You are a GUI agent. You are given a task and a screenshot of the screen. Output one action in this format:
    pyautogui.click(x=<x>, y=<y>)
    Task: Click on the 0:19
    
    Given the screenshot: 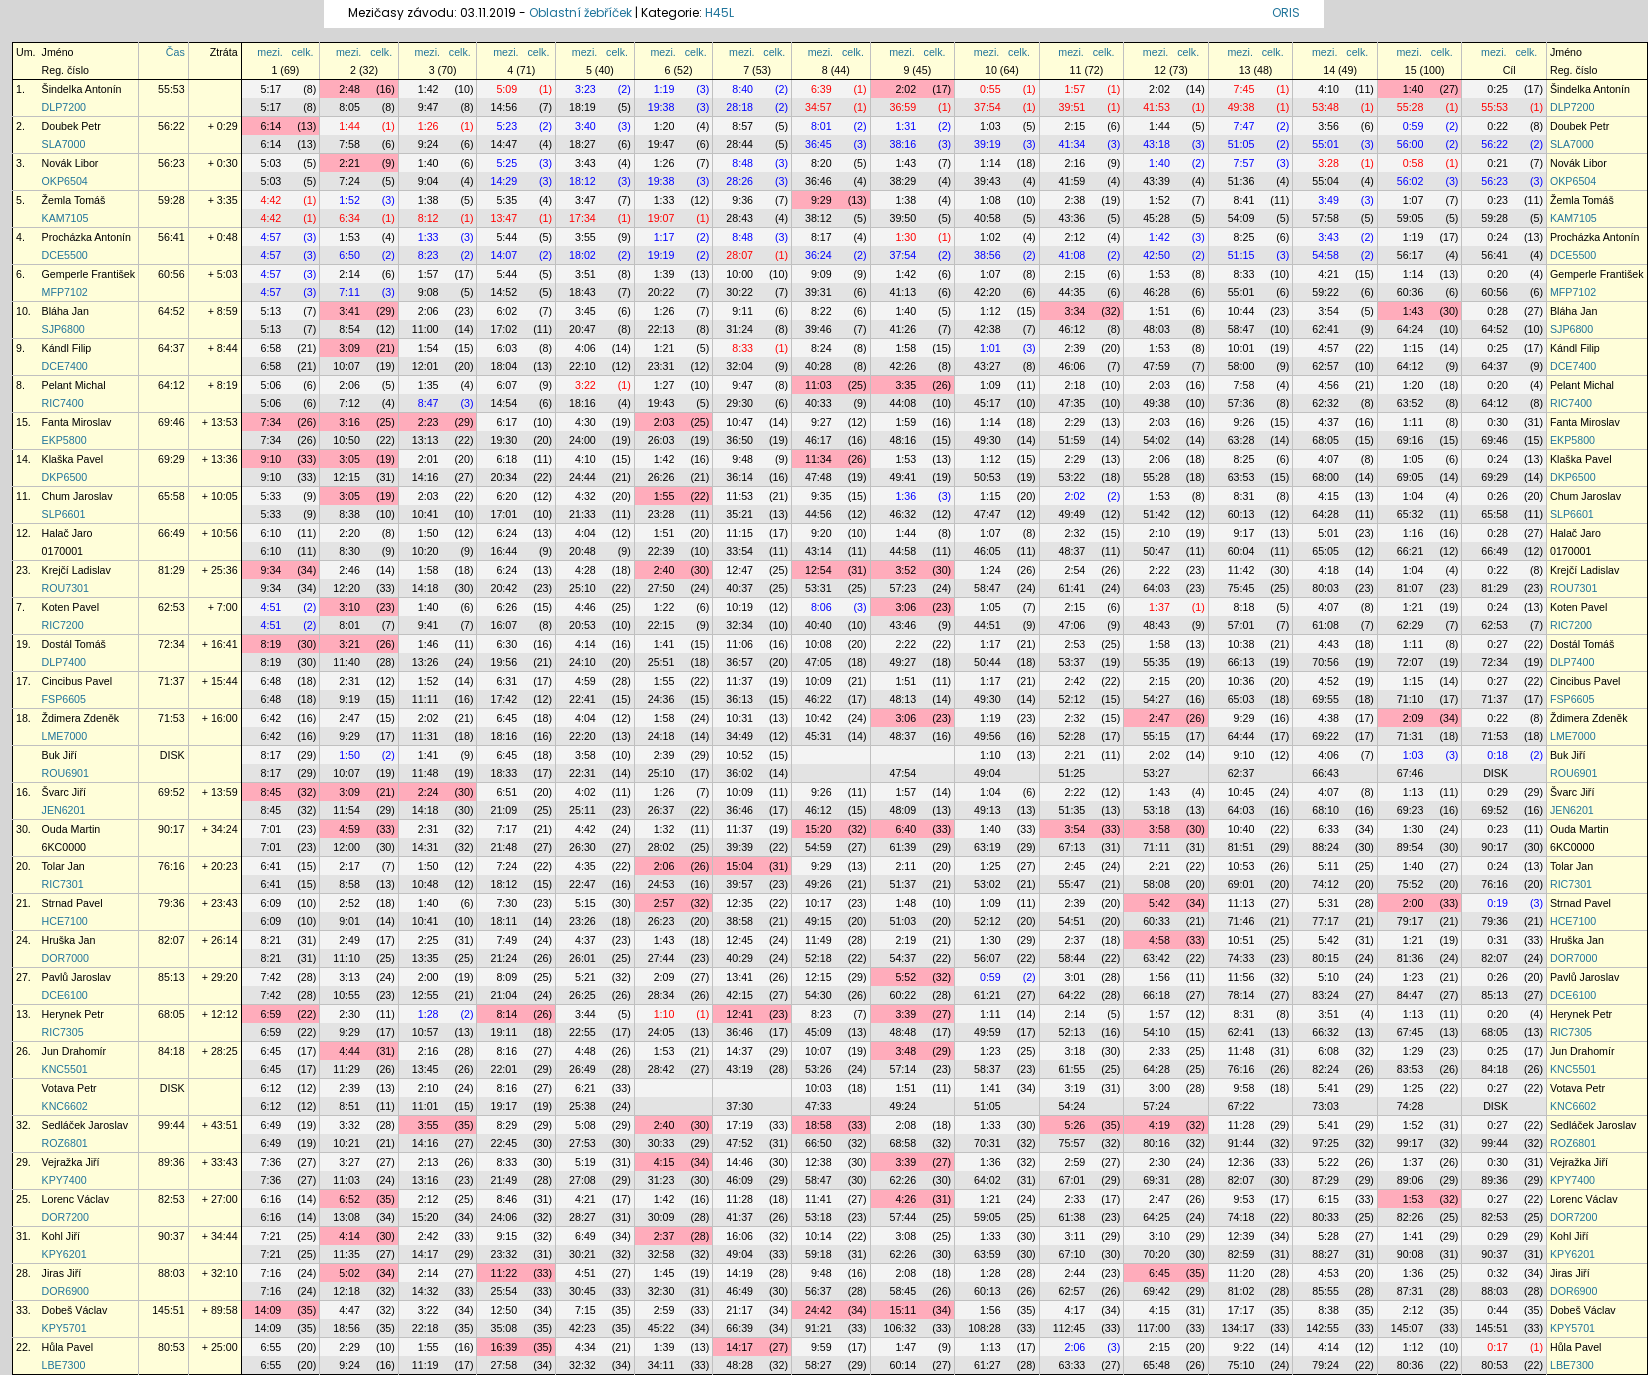 What is the action you would take?
    pyautogui.click(x=1497, y=903)
    